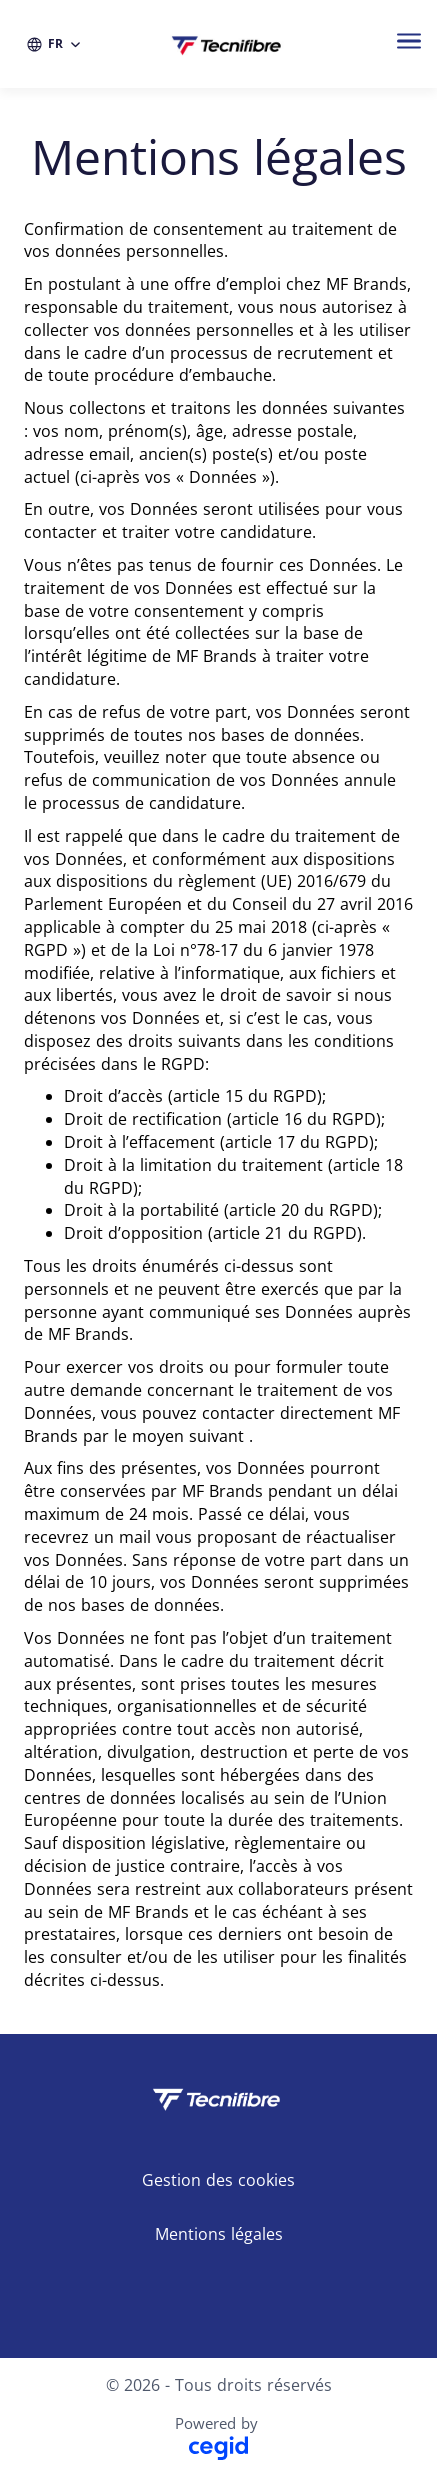 The height and width of the screenshot is (2476, 437). Describe the element at coordinates (219, 2234) in the screenshot. I see `Mentions légales` at that location.